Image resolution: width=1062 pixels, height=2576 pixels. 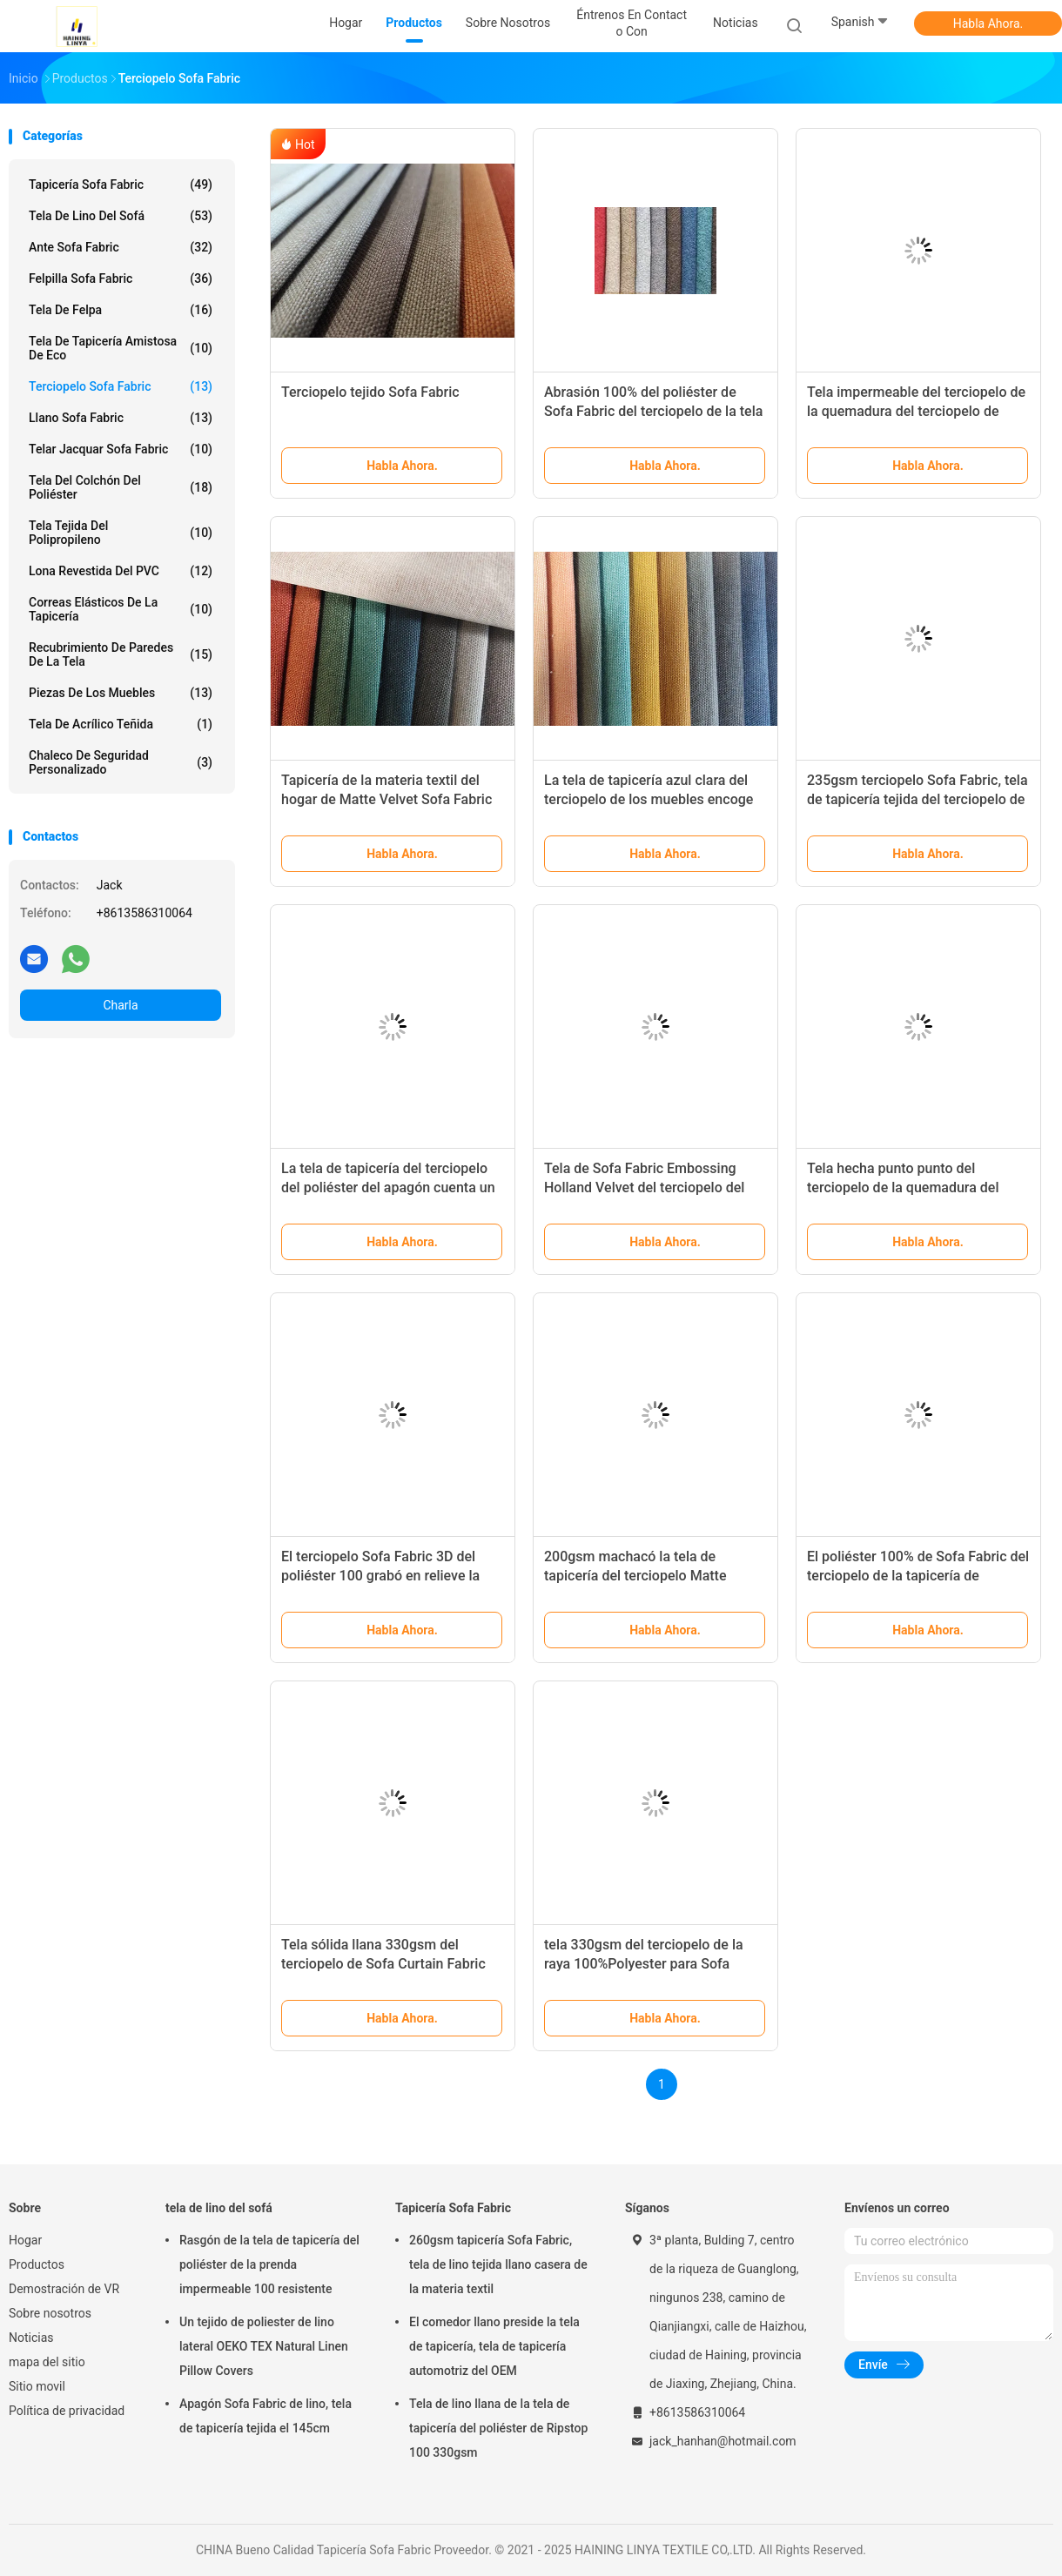 I want to click on Tela hecha punto punto del terciopelo de la quemadura del estiramiento ignífuga, so click(x=903, y=1187).